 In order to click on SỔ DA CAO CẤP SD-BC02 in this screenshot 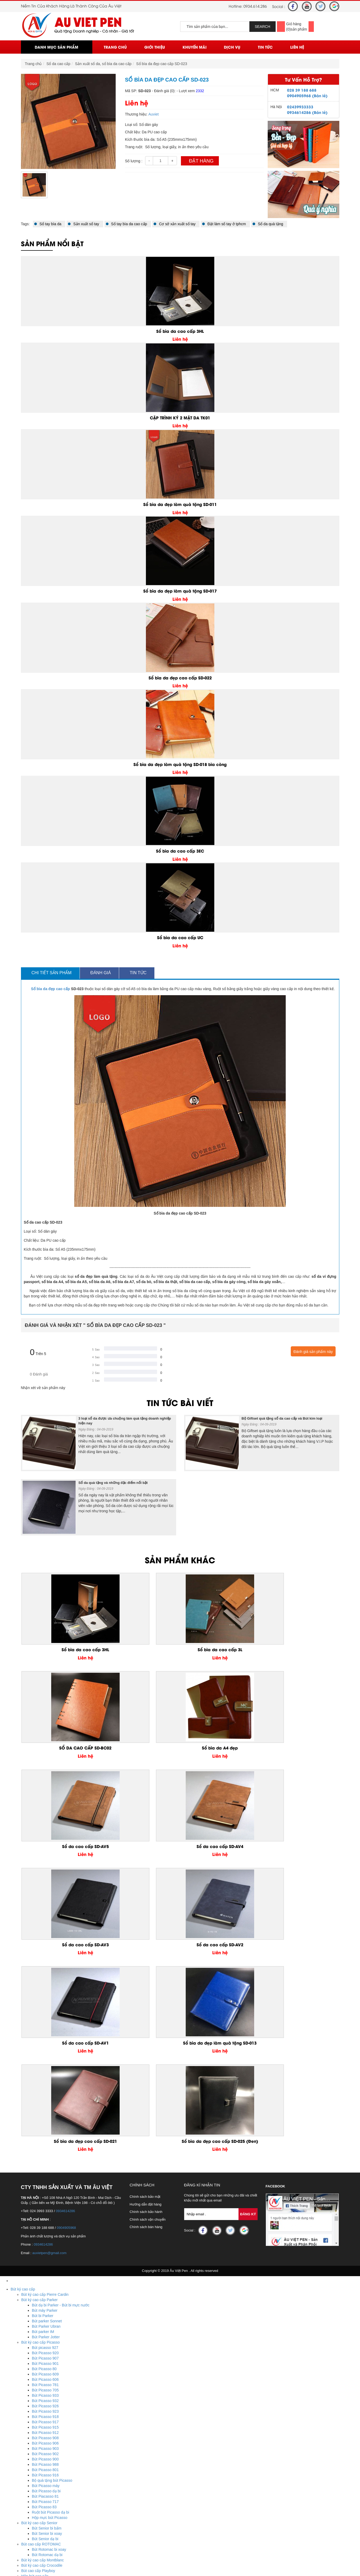, I will do `click(220, 1650)`.